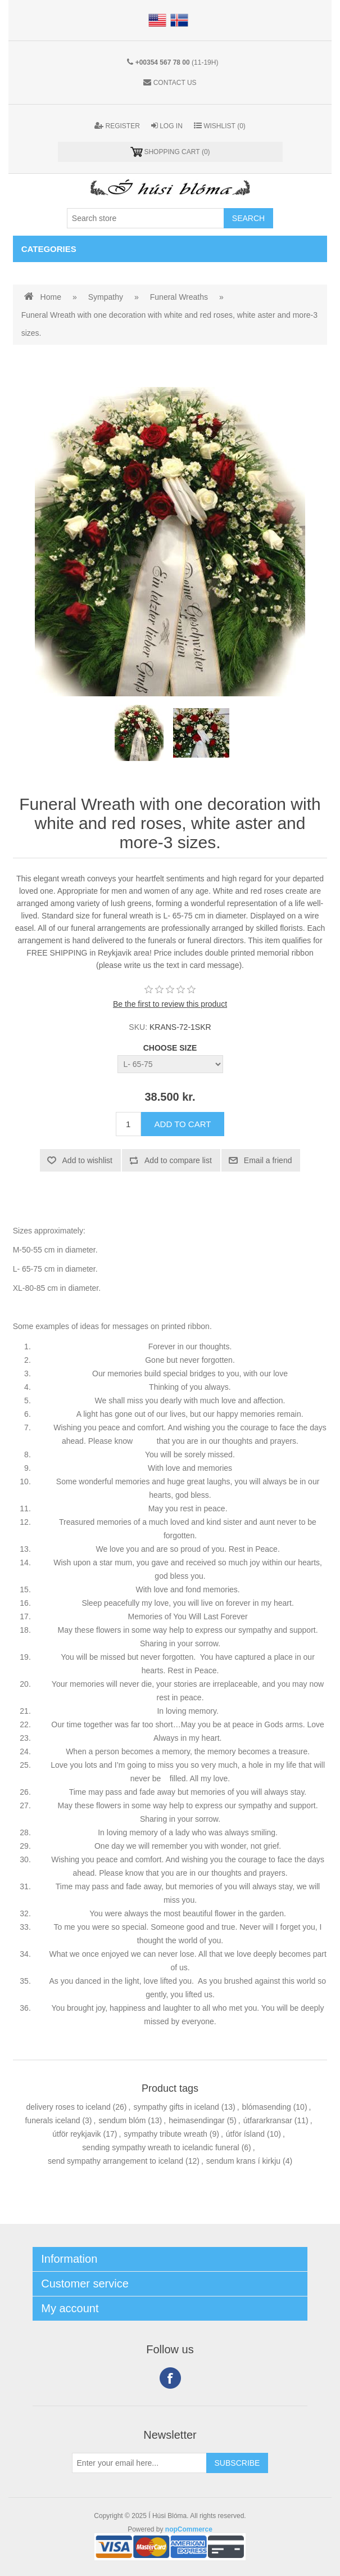  What do you see at coordinates (117, 125) in the screenshot?
I see `Register` at bounding box center [117, 125].